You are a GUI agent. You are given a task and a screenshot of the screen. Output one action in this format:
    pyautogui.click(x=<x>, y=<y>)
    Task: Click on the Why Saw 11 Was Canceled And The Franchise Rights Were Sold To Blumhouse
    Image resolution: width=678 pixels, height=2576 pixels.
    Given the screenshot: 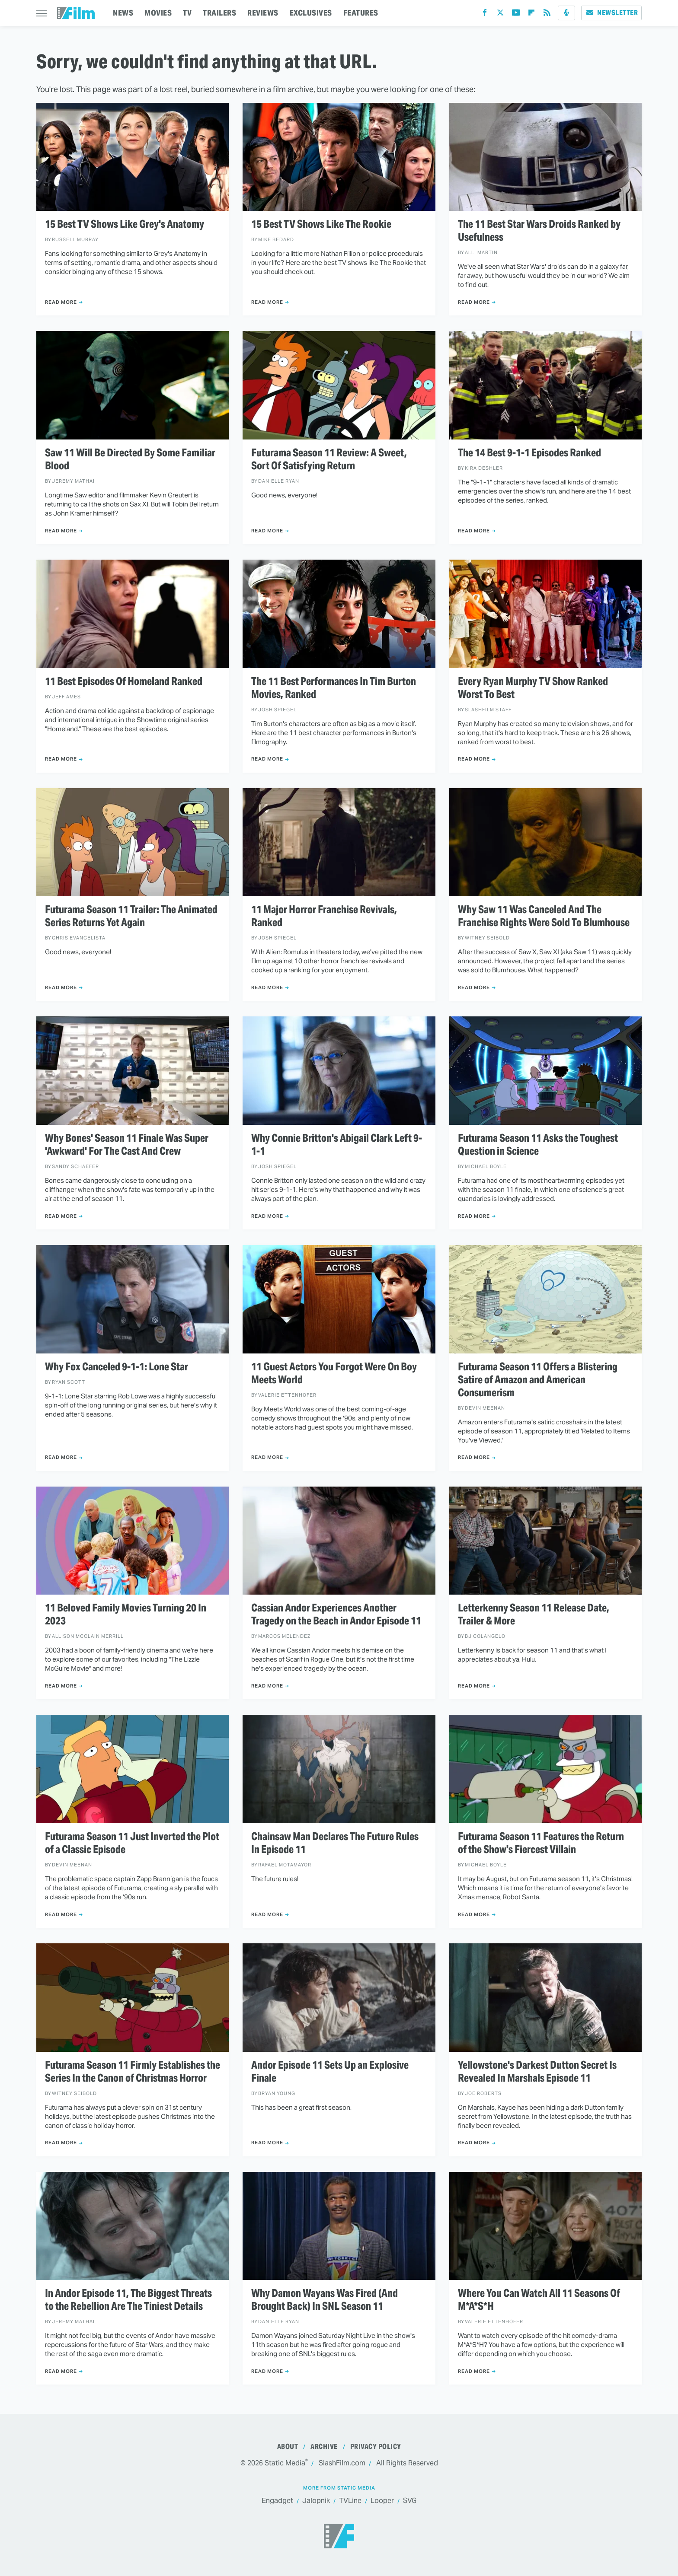 What is the action you would take?
    pyautogui.click(x=544, y=916)
    